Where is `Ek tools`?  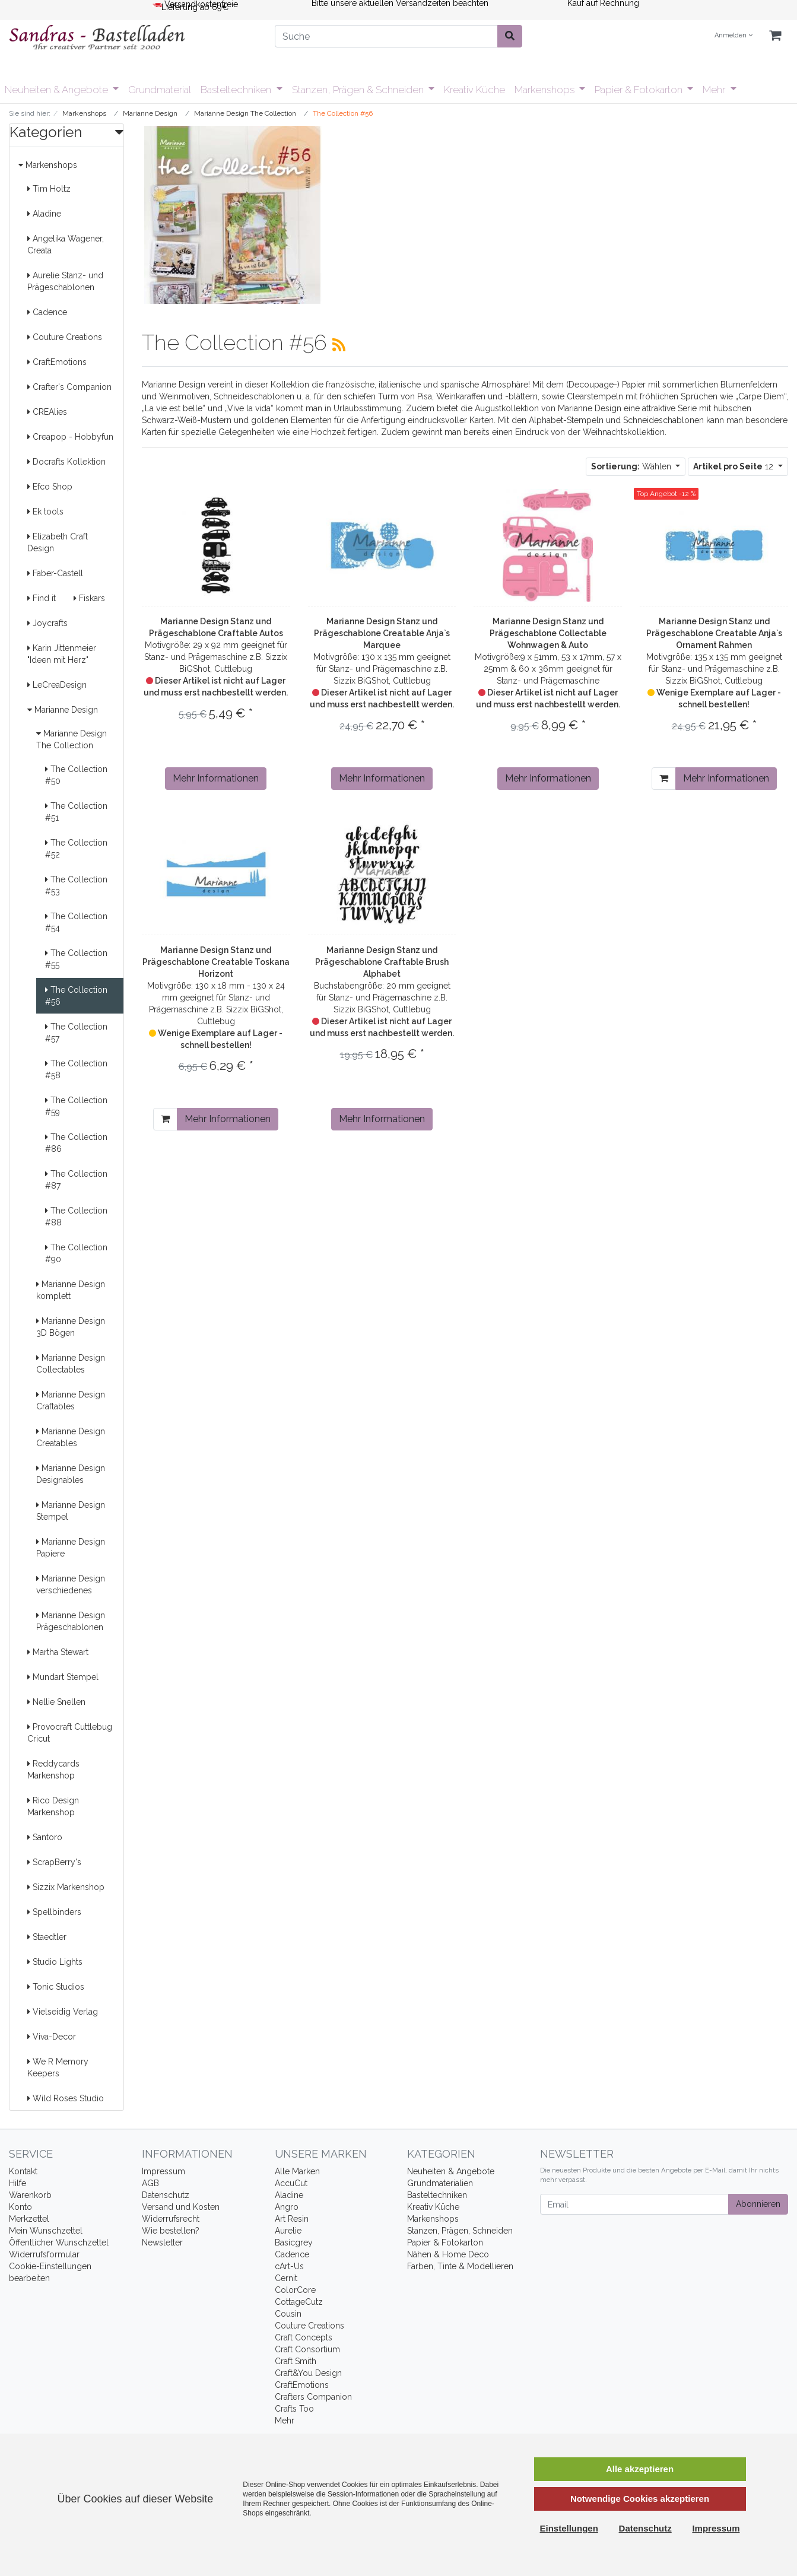 Ek tools is located at coordinates (45, 511).